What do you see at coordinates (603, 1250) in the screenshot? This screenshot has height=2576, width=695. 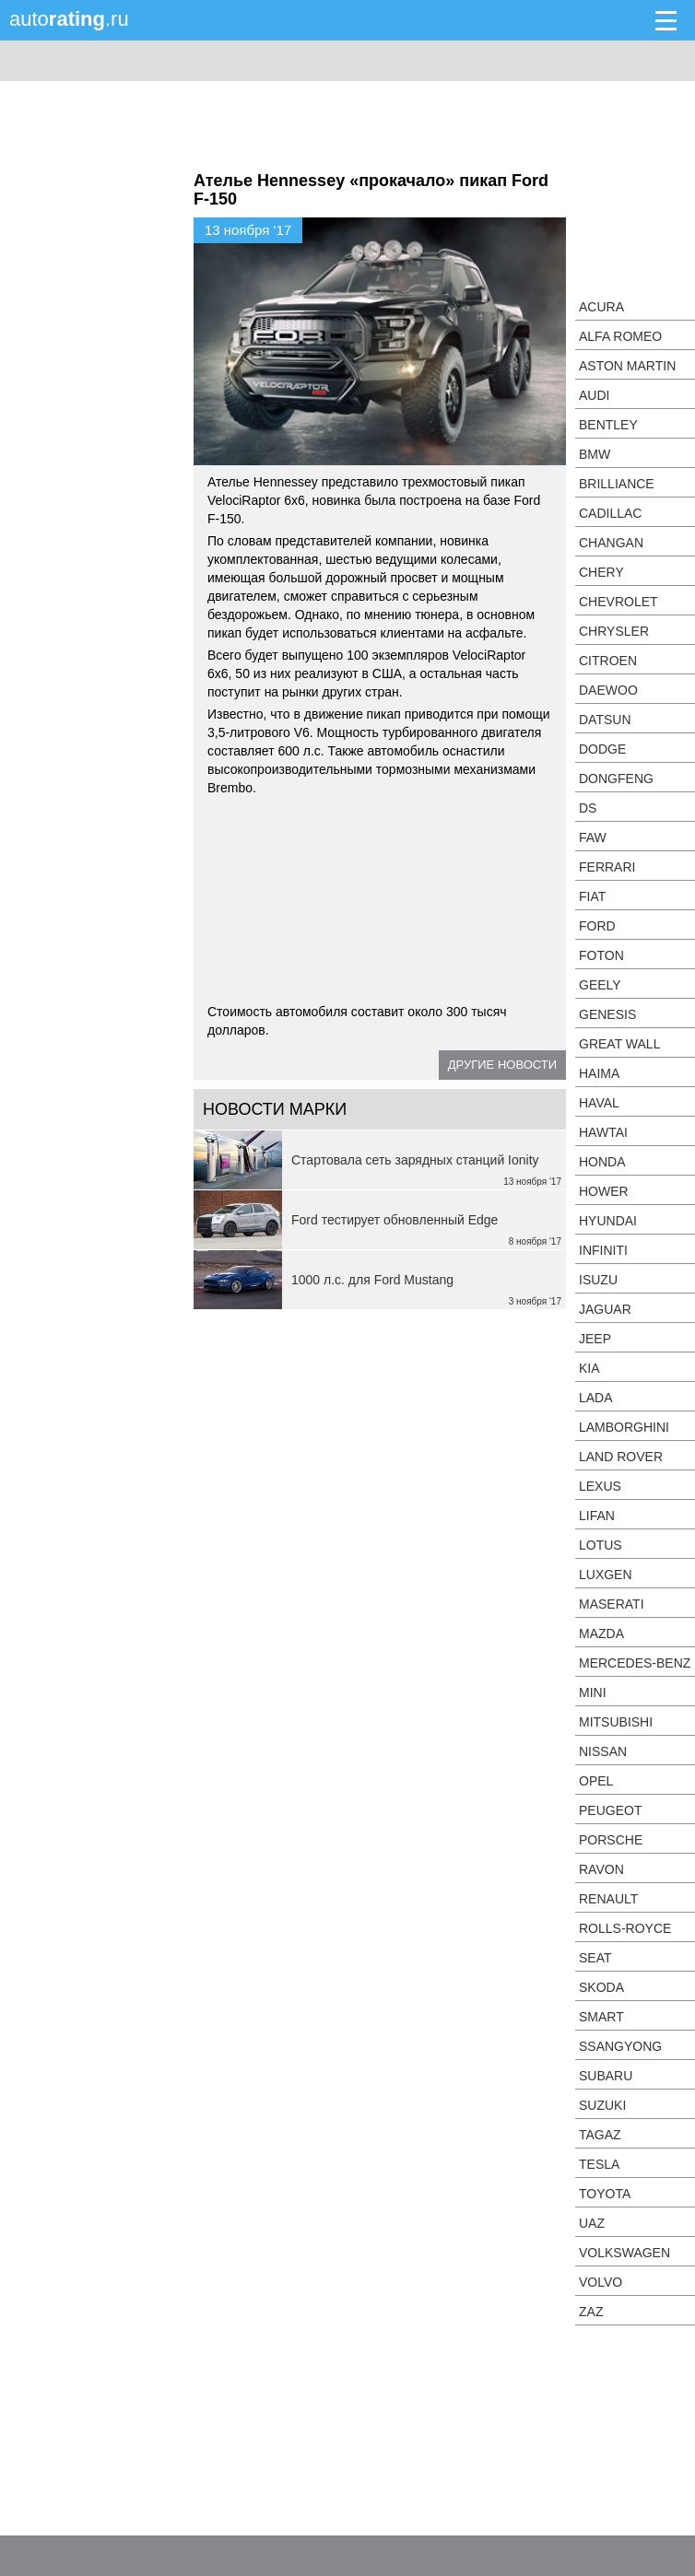 I see `Infiniti` at bounding box center [603, 1250].